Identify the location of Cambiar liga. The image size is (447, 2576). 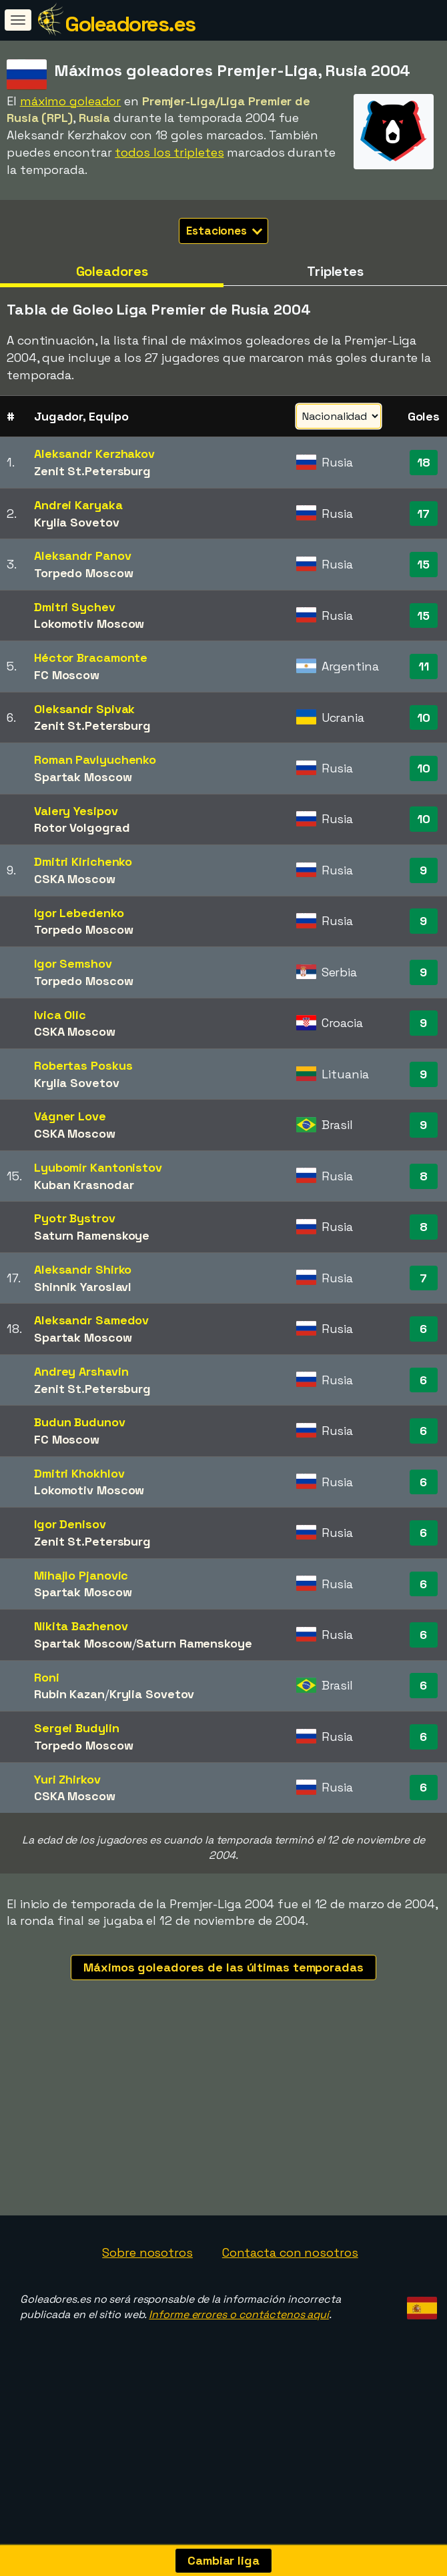
(223, 2560).